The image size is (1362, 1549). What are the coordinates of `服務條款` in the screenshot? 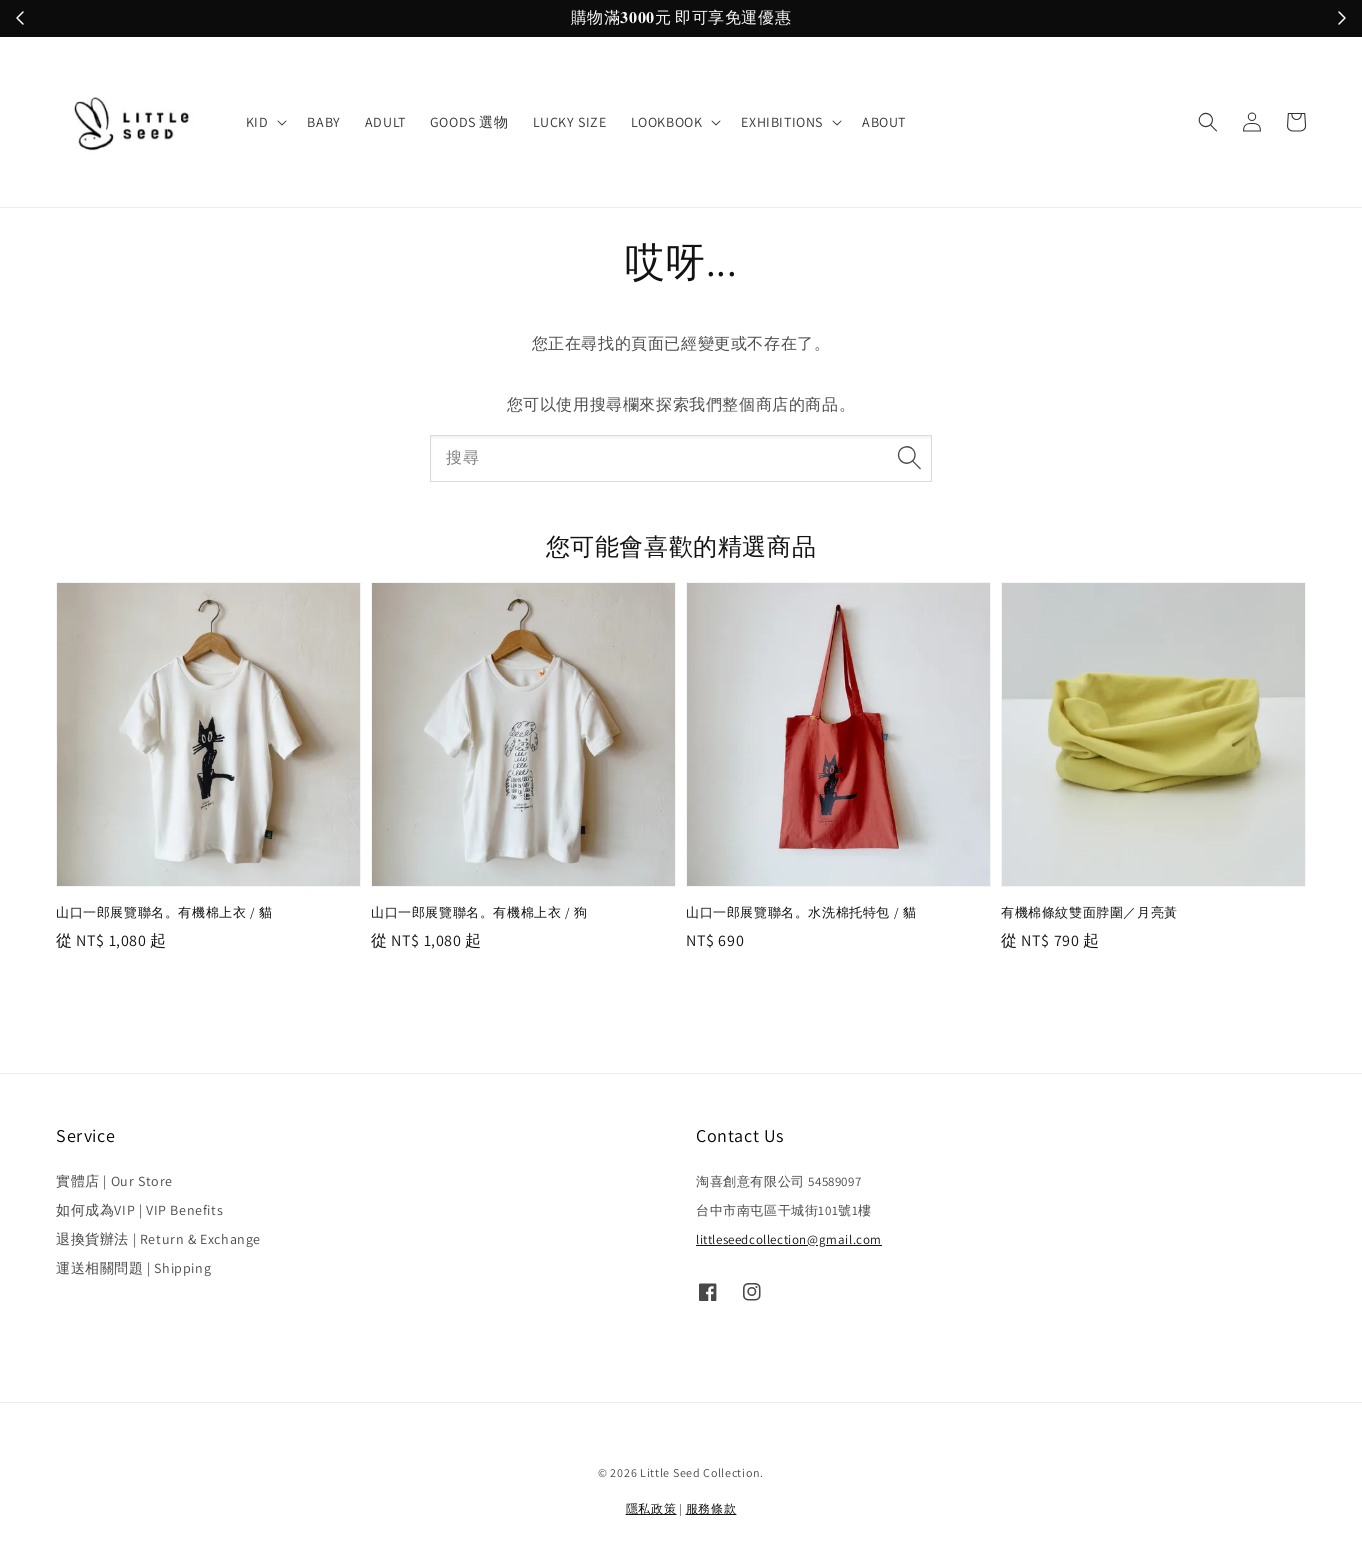 It's located at (711, 1508).